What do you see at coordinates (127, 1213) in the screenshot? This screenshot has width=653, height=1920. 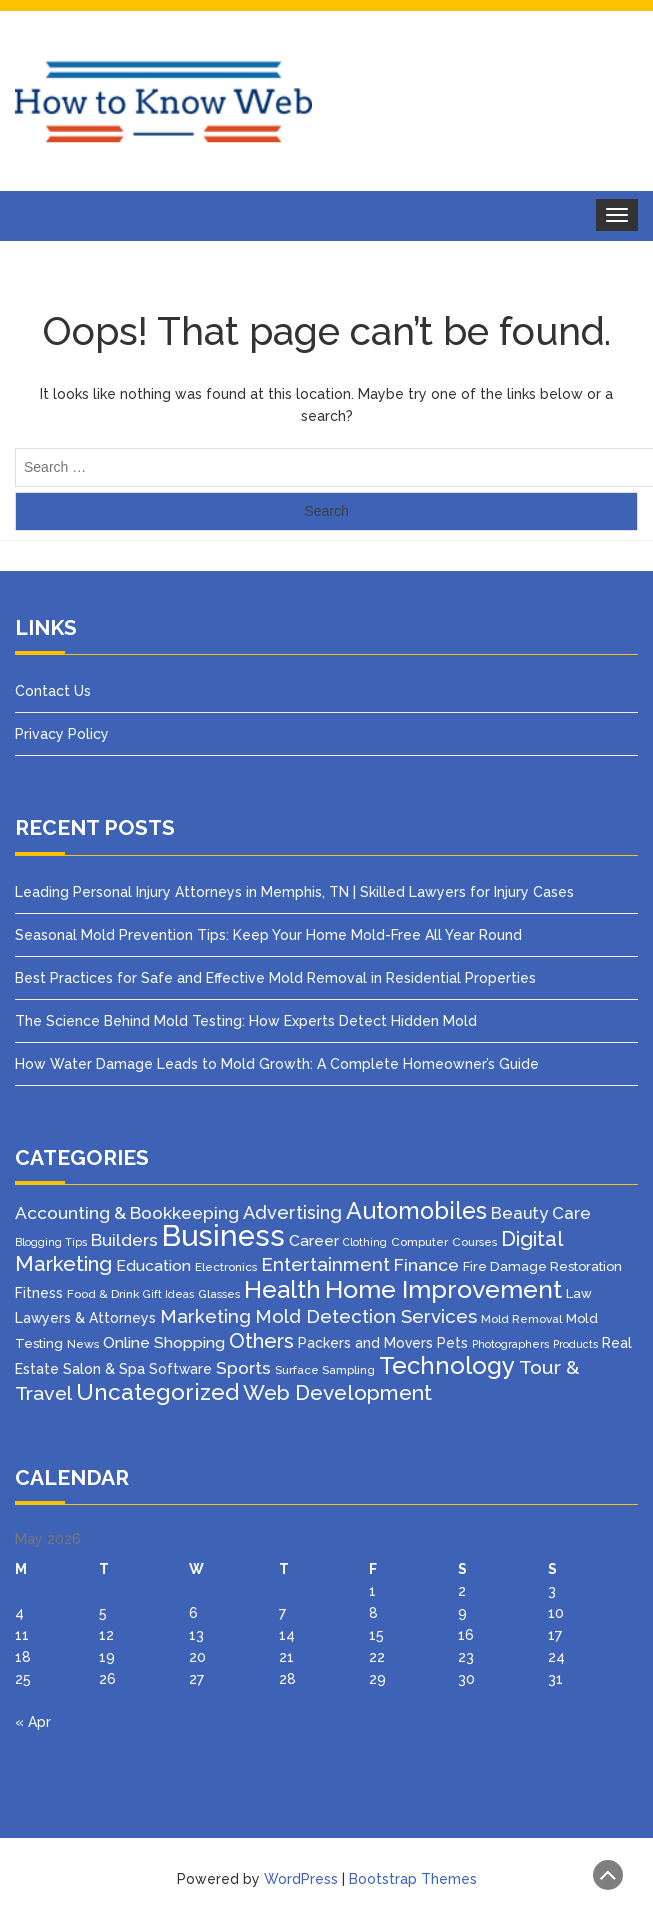 I see `Accounting & Bookkeeping [Accounting & Bookkeeping (12 items)]` at bounding box center [127, 1213].